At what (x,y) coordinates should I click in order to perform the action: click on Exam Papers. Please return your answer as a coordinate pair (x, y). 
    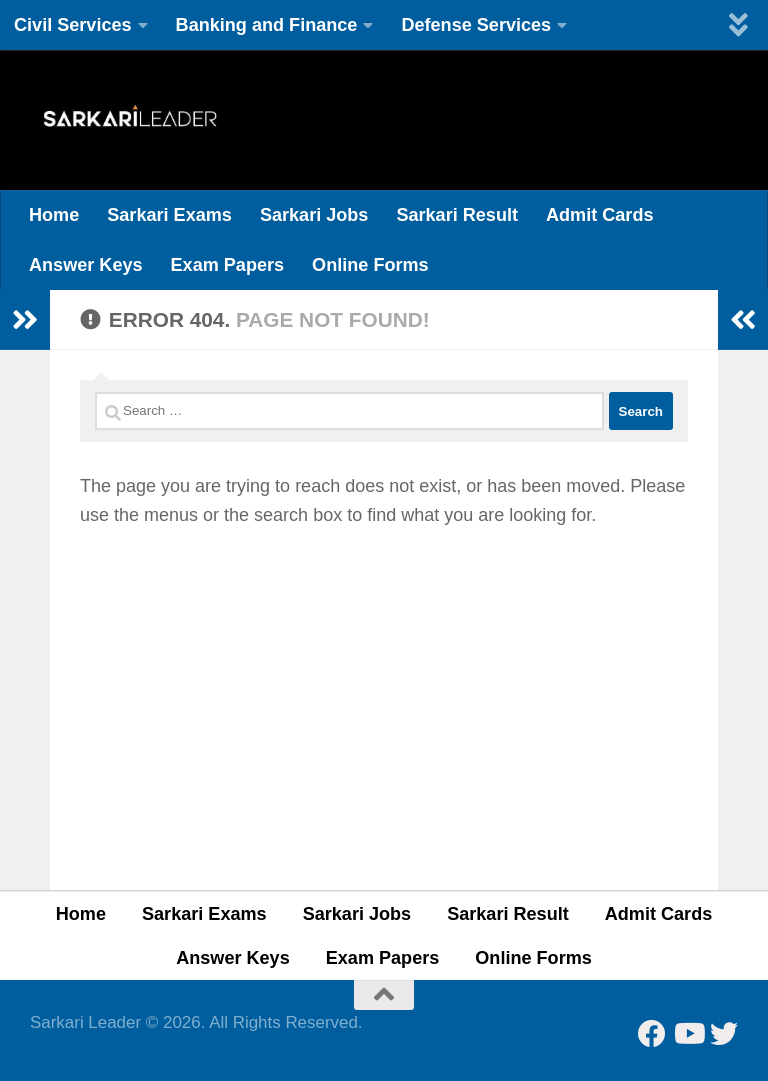
    Looking at the image, I should click on (228, 265).